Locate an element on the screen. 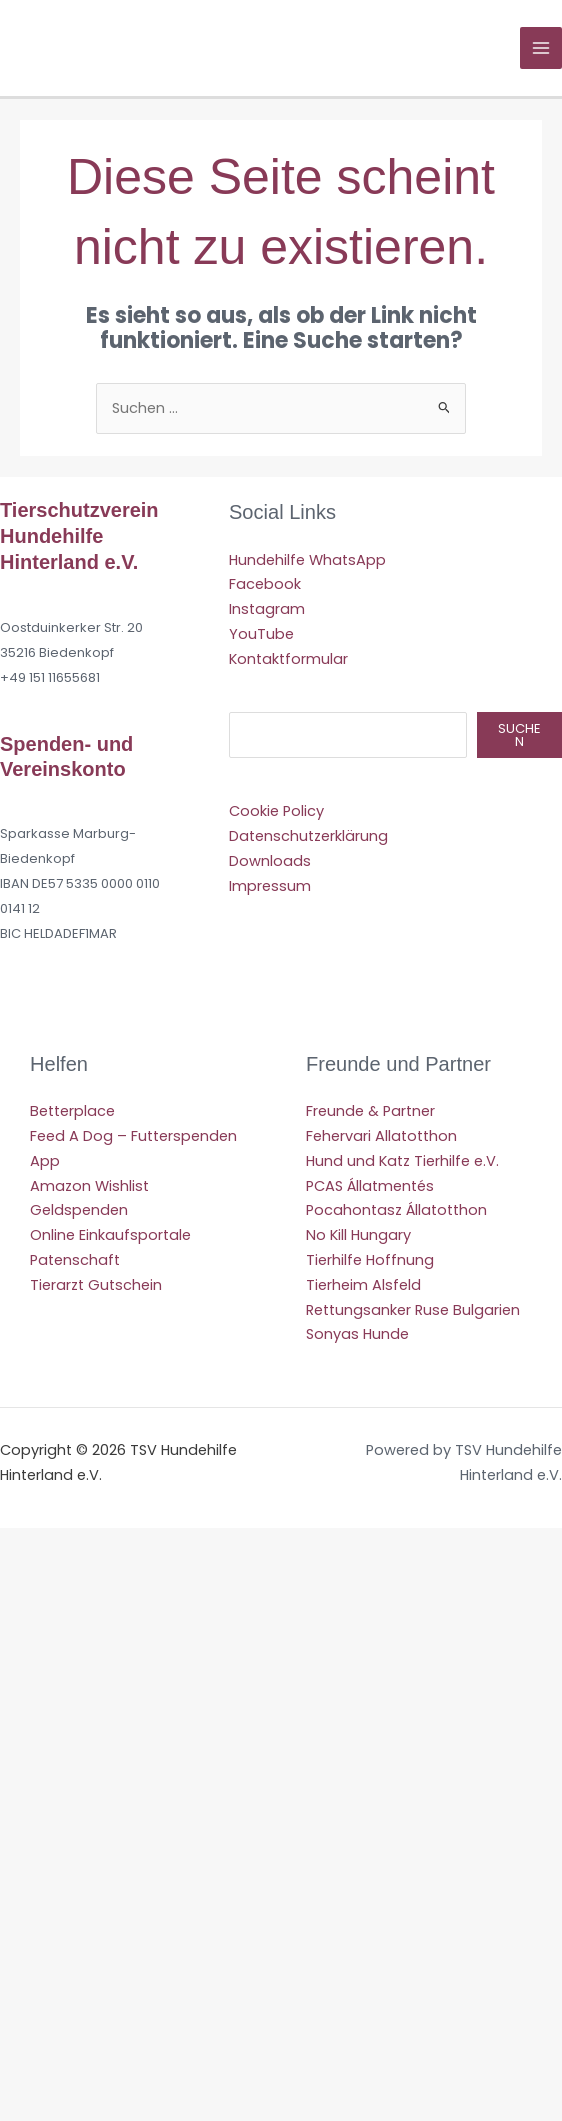 This screenshot has width=562, height=2121. Tierarzt Gutschein is located at coordinates (96, 1285).